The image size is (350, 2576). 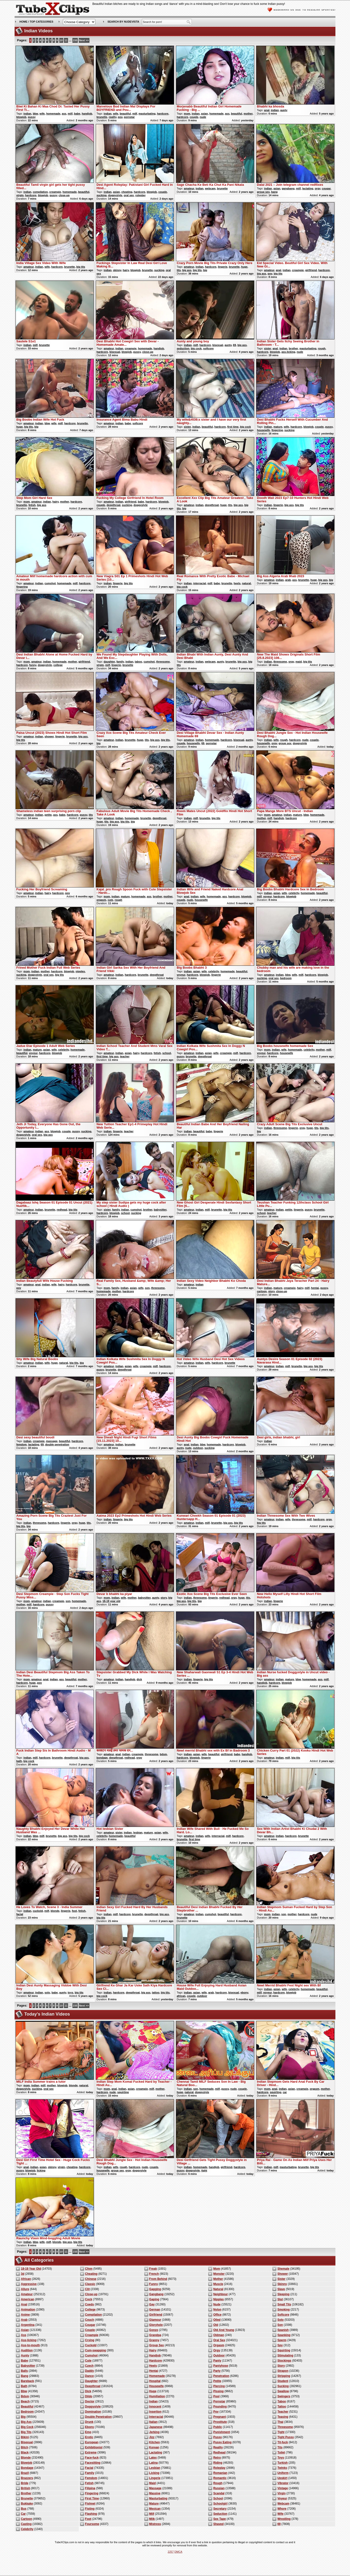 What do you see at coordinates (24, 2370) in the screenshot?
I see `Balls` at bounding box center [24, 2370].